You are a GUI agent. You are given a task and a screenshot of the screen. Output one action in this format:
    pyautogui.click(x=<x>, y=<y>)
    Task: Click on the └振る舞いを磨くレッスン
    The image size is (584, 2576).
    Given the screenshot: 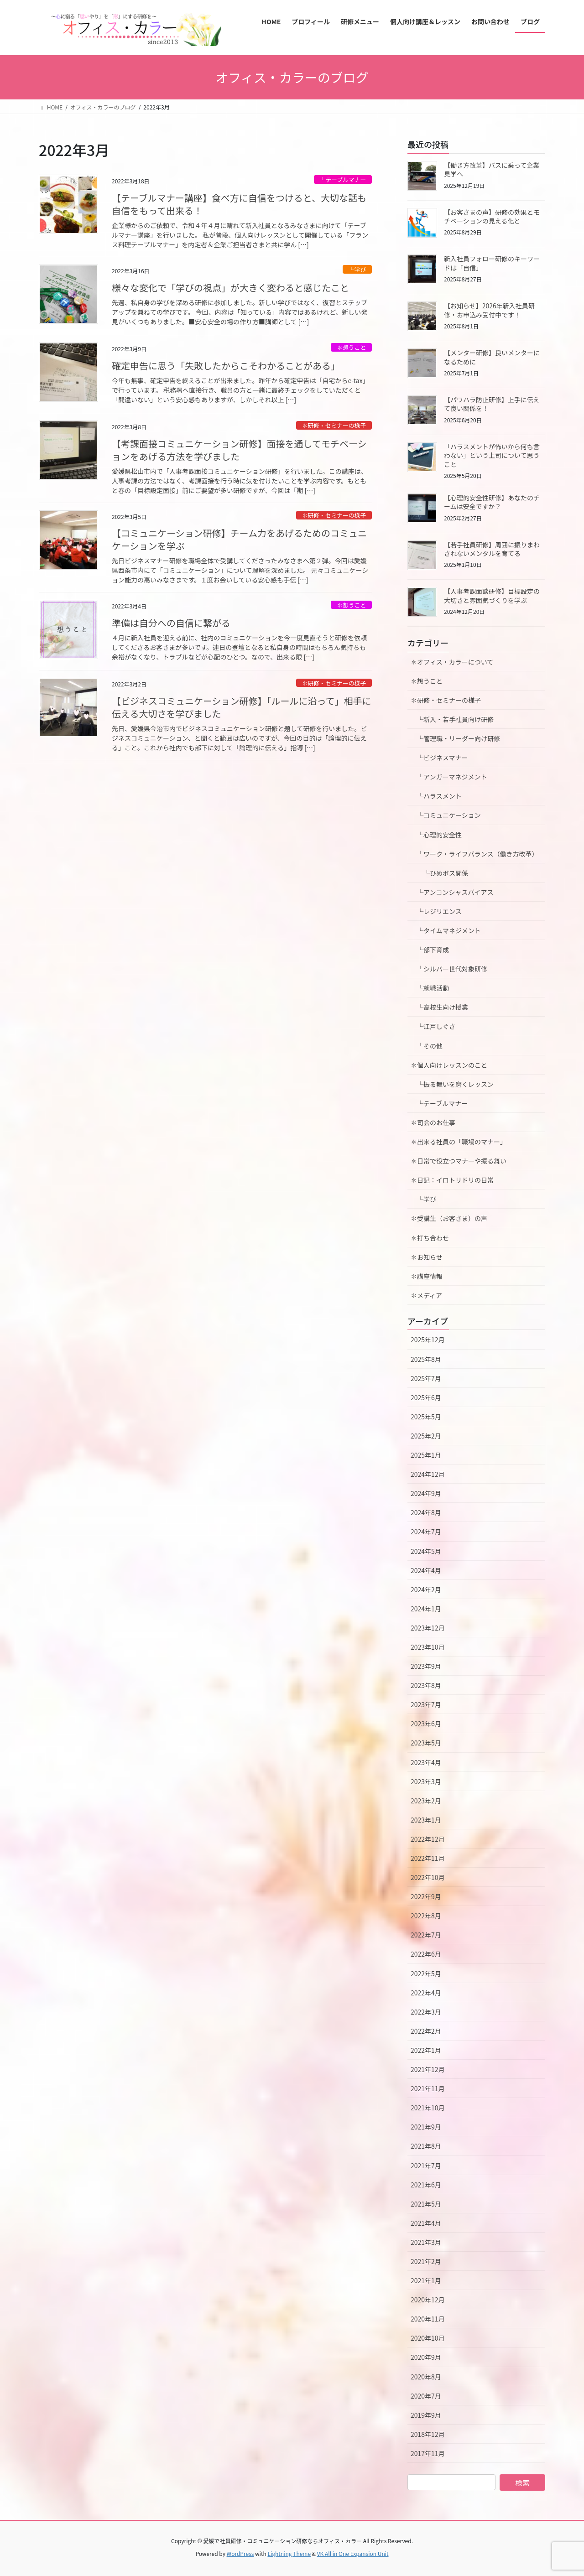 What is the action you would take?
    pyautogui.click(x=455, y=1084)
    